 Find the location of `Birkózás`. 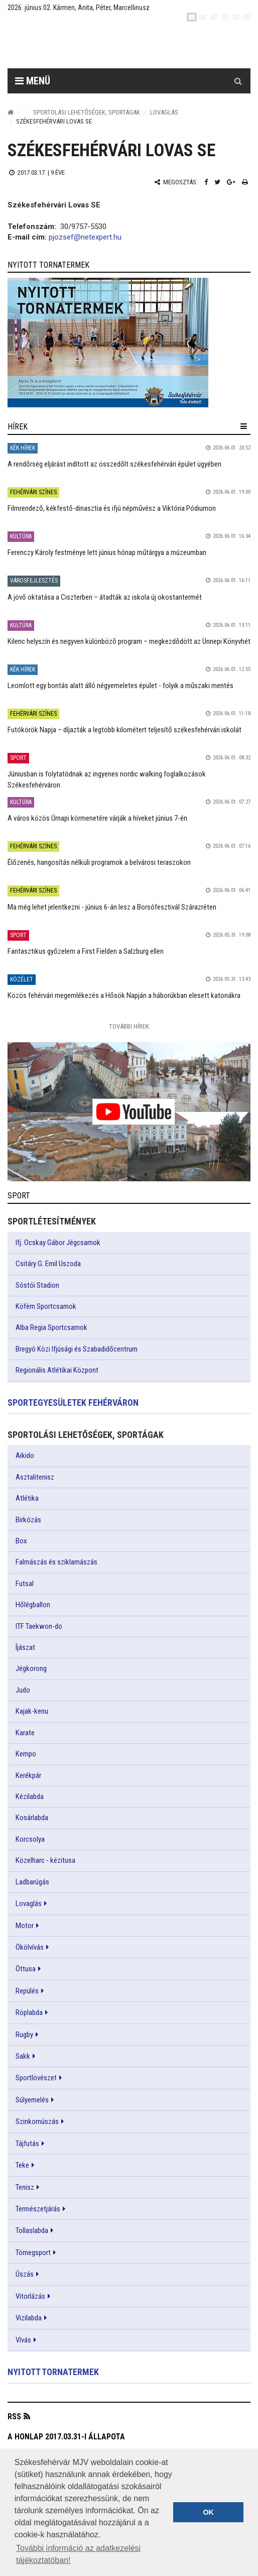

Birkózás is located at coordinates (28, 1519).